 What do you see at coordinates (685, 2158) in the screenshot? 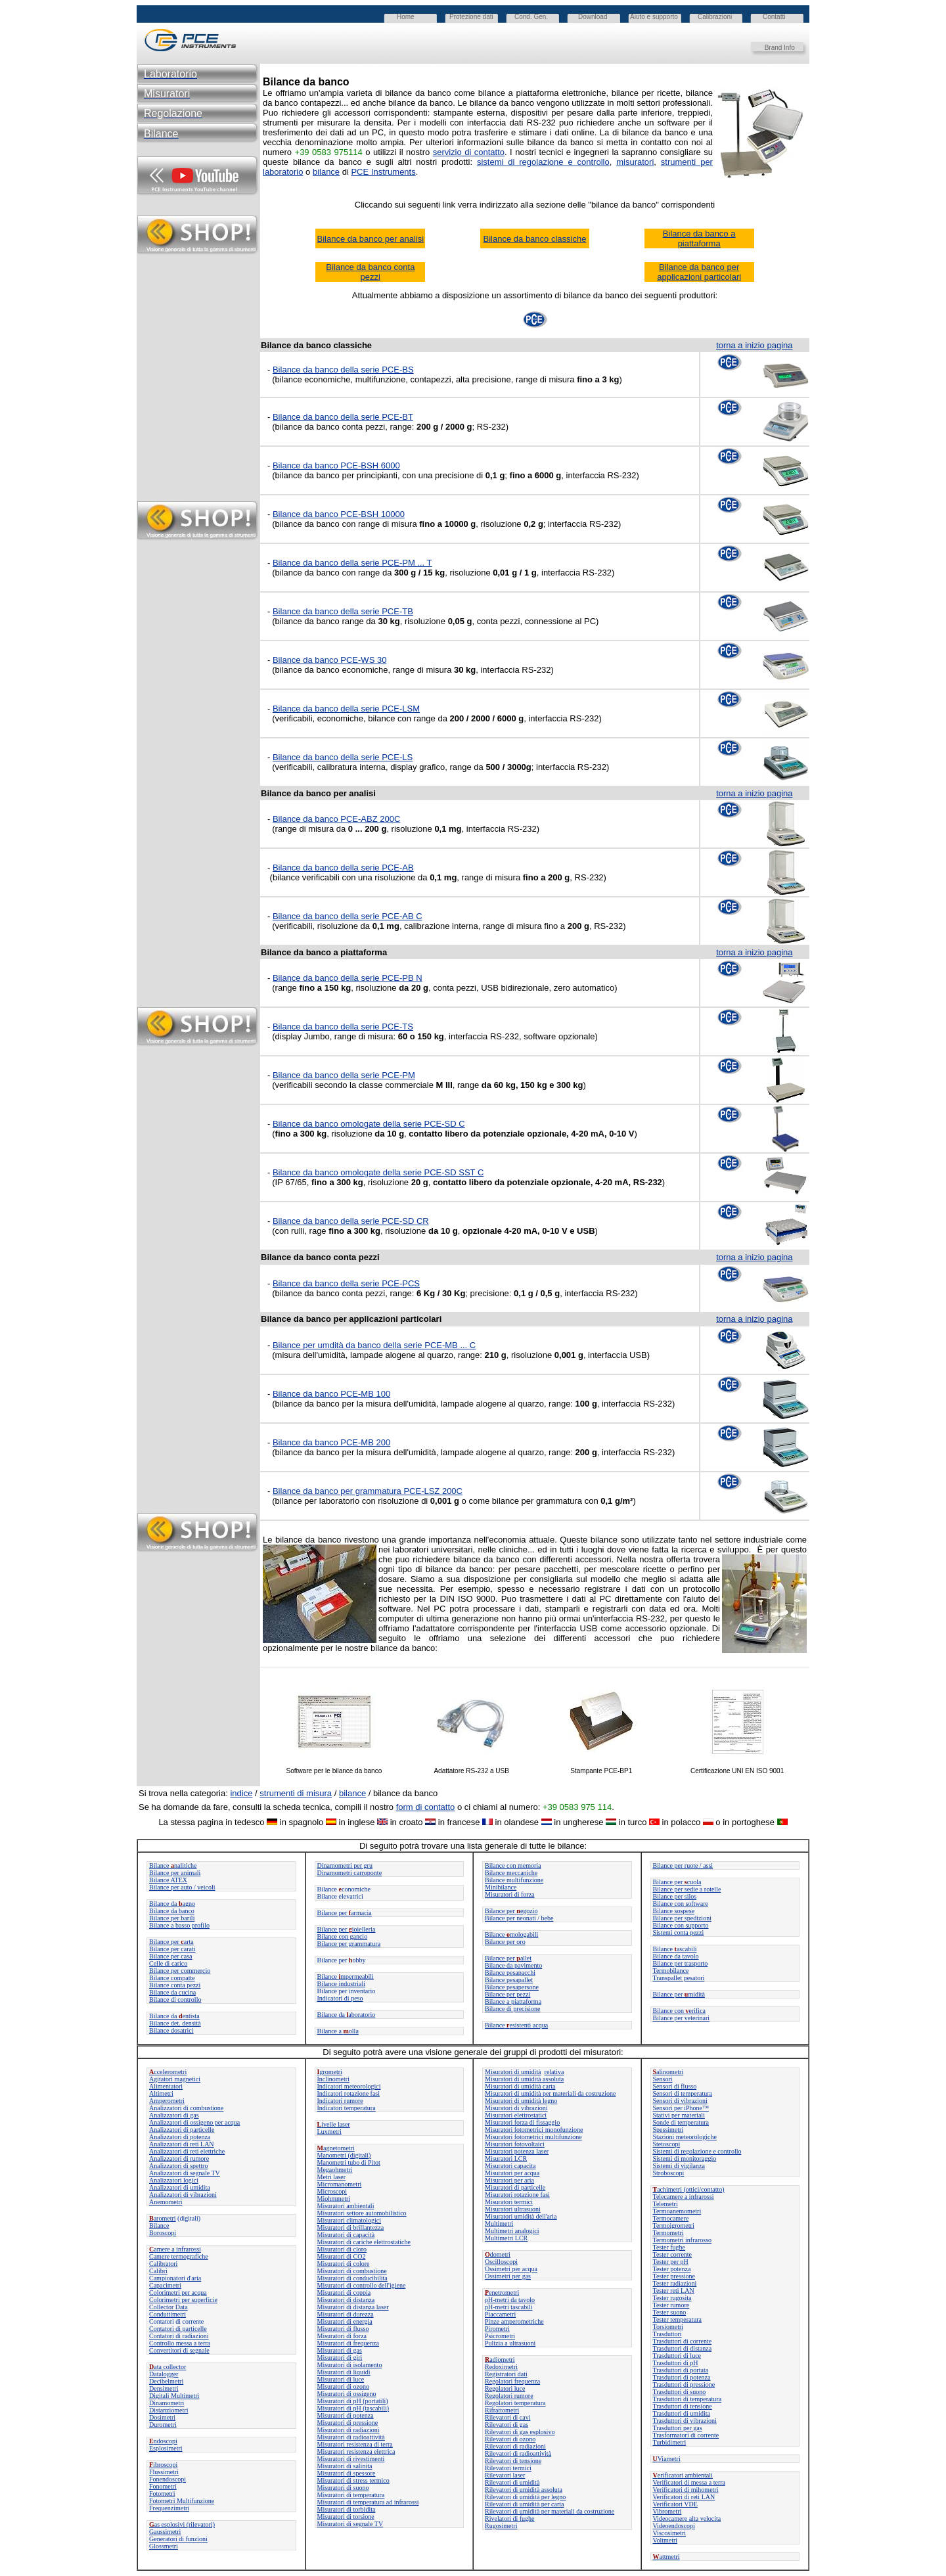
I see `Sistemi di monitoraggio` at bounding box center [685, 2158].